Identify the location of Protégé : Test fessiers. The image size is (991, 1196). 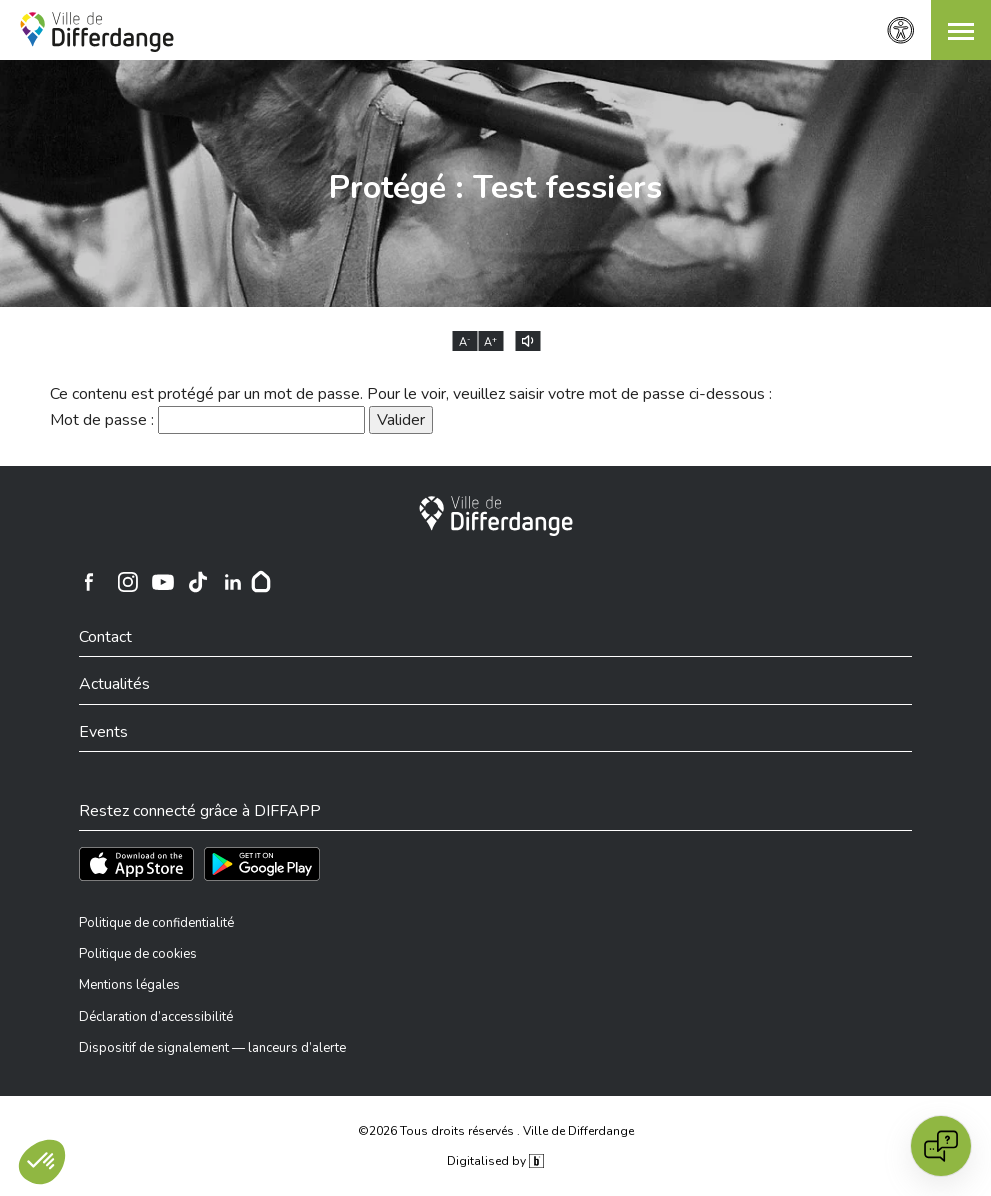
(495, 187).